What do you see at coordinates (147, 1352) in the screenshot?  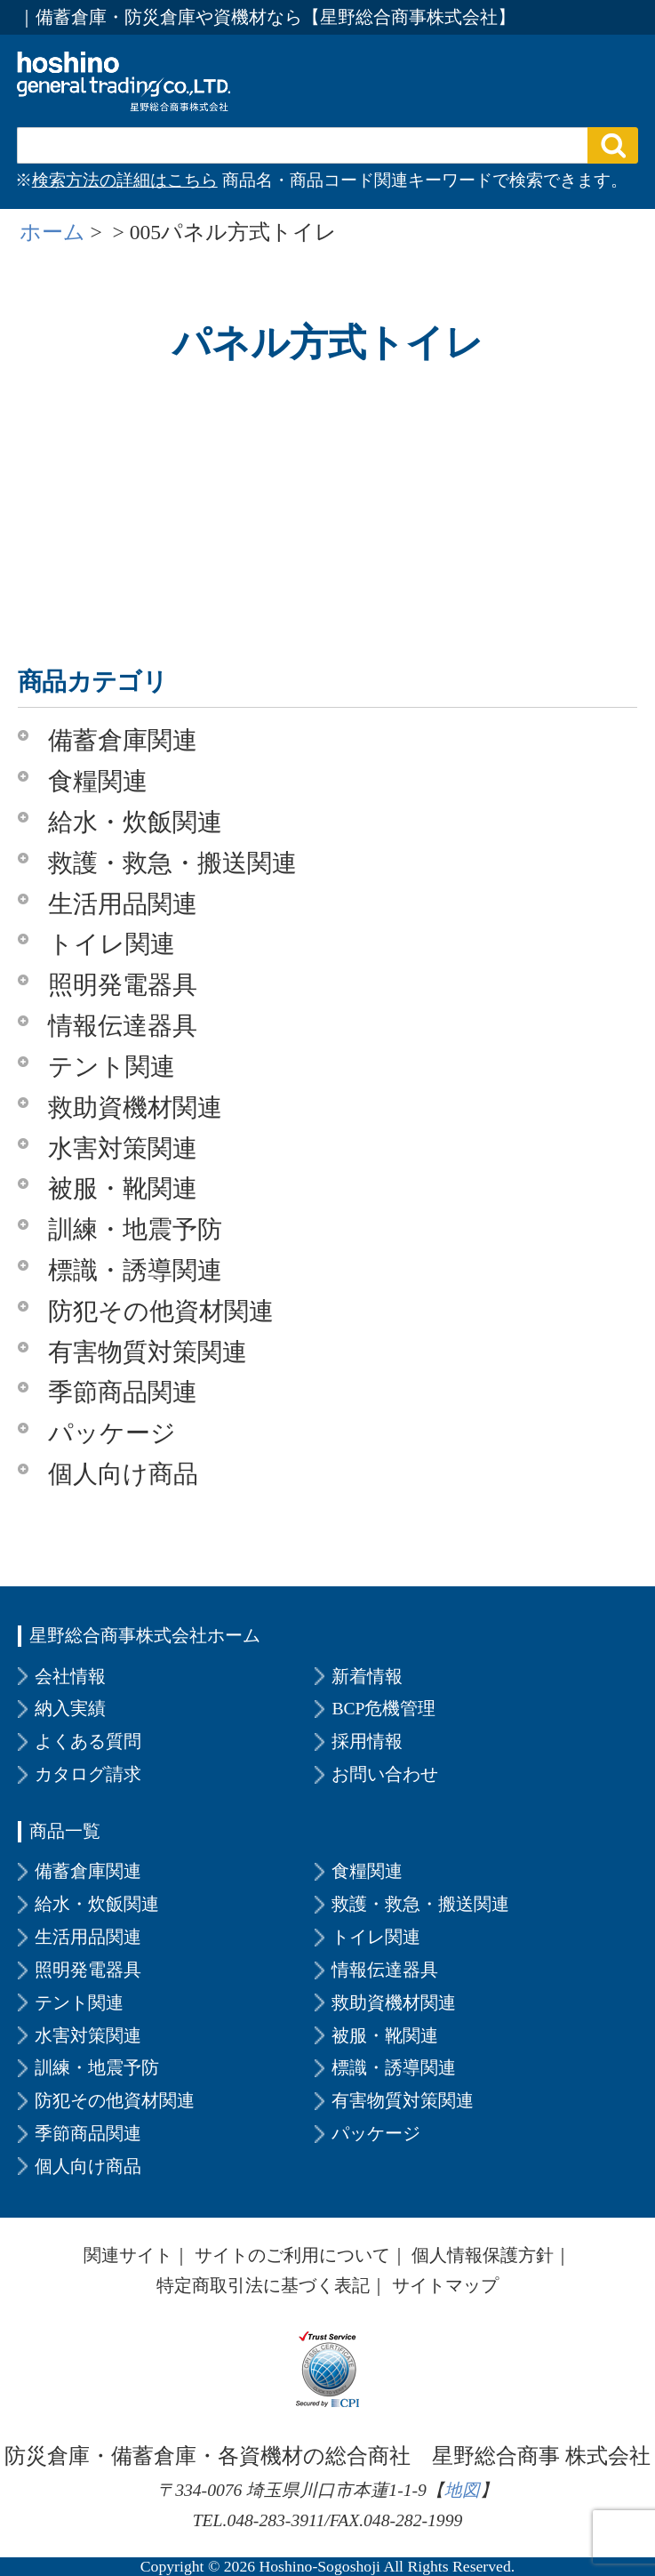 I see `有害物質対策関連` at bounding box center [147, 1352].